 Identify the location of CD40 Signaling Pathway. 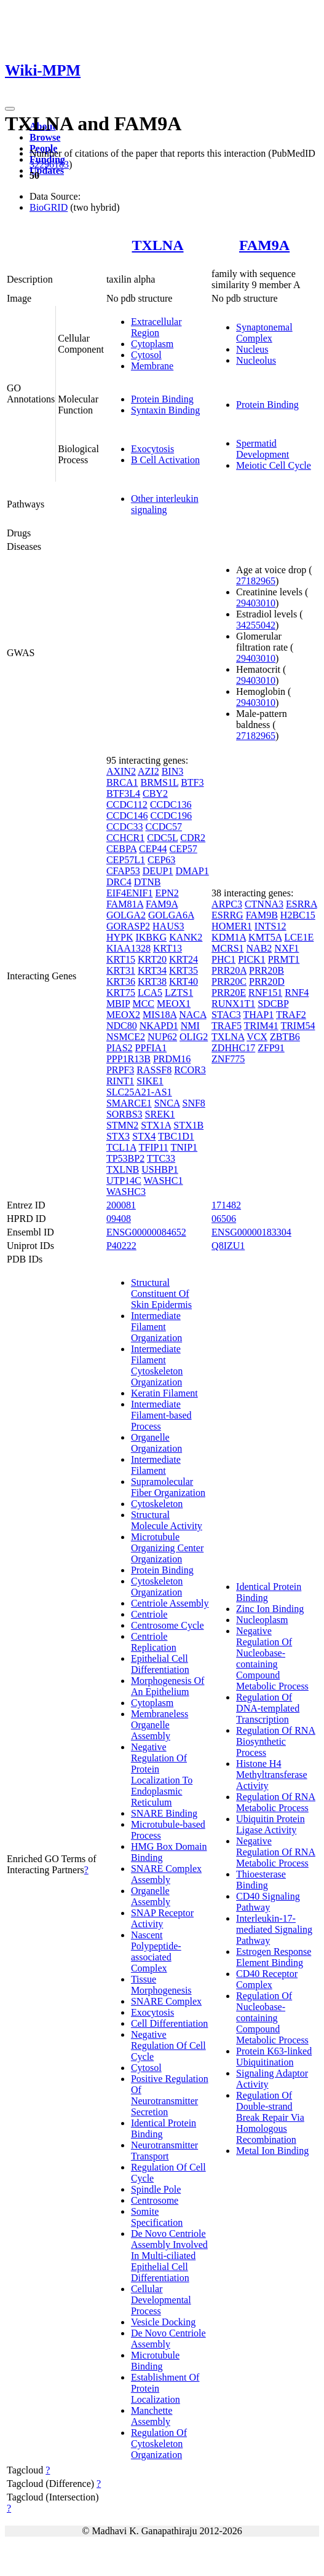
(268, 1901).